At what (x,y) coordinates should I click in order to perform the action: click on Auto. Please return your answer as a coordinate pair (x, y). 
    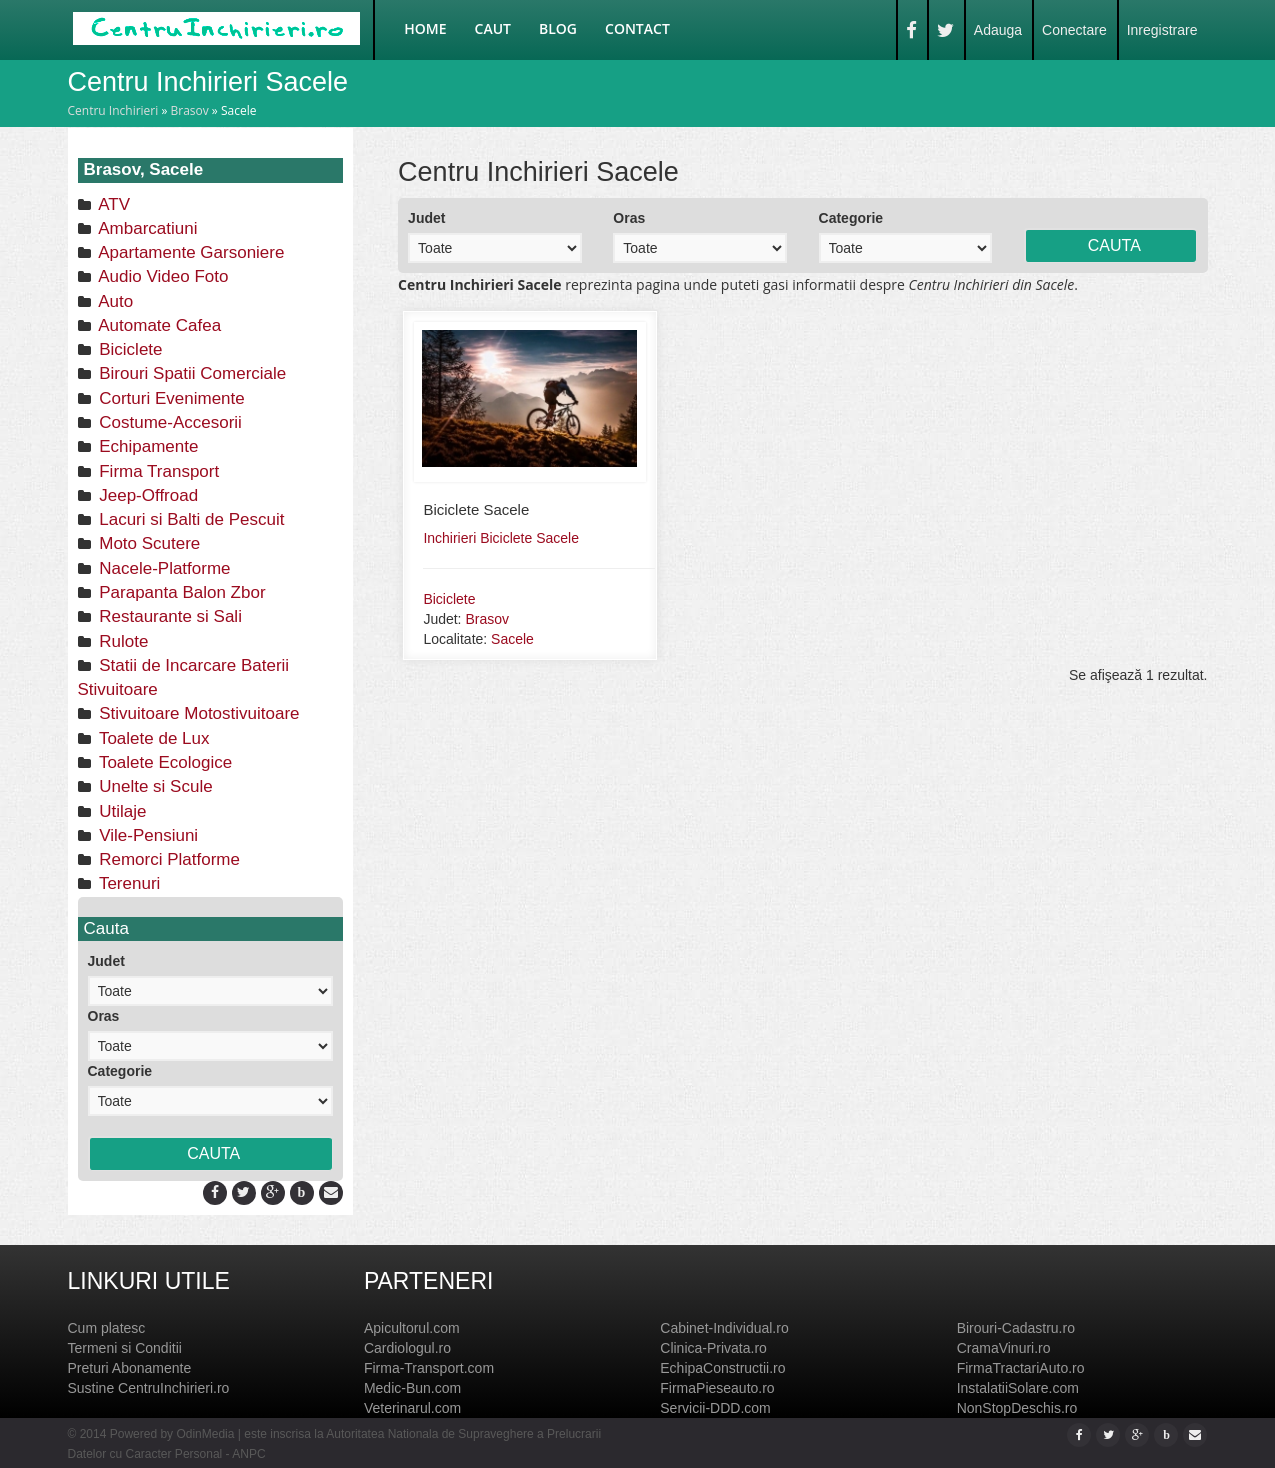
    Looking at the image, I should click on (114, 301).